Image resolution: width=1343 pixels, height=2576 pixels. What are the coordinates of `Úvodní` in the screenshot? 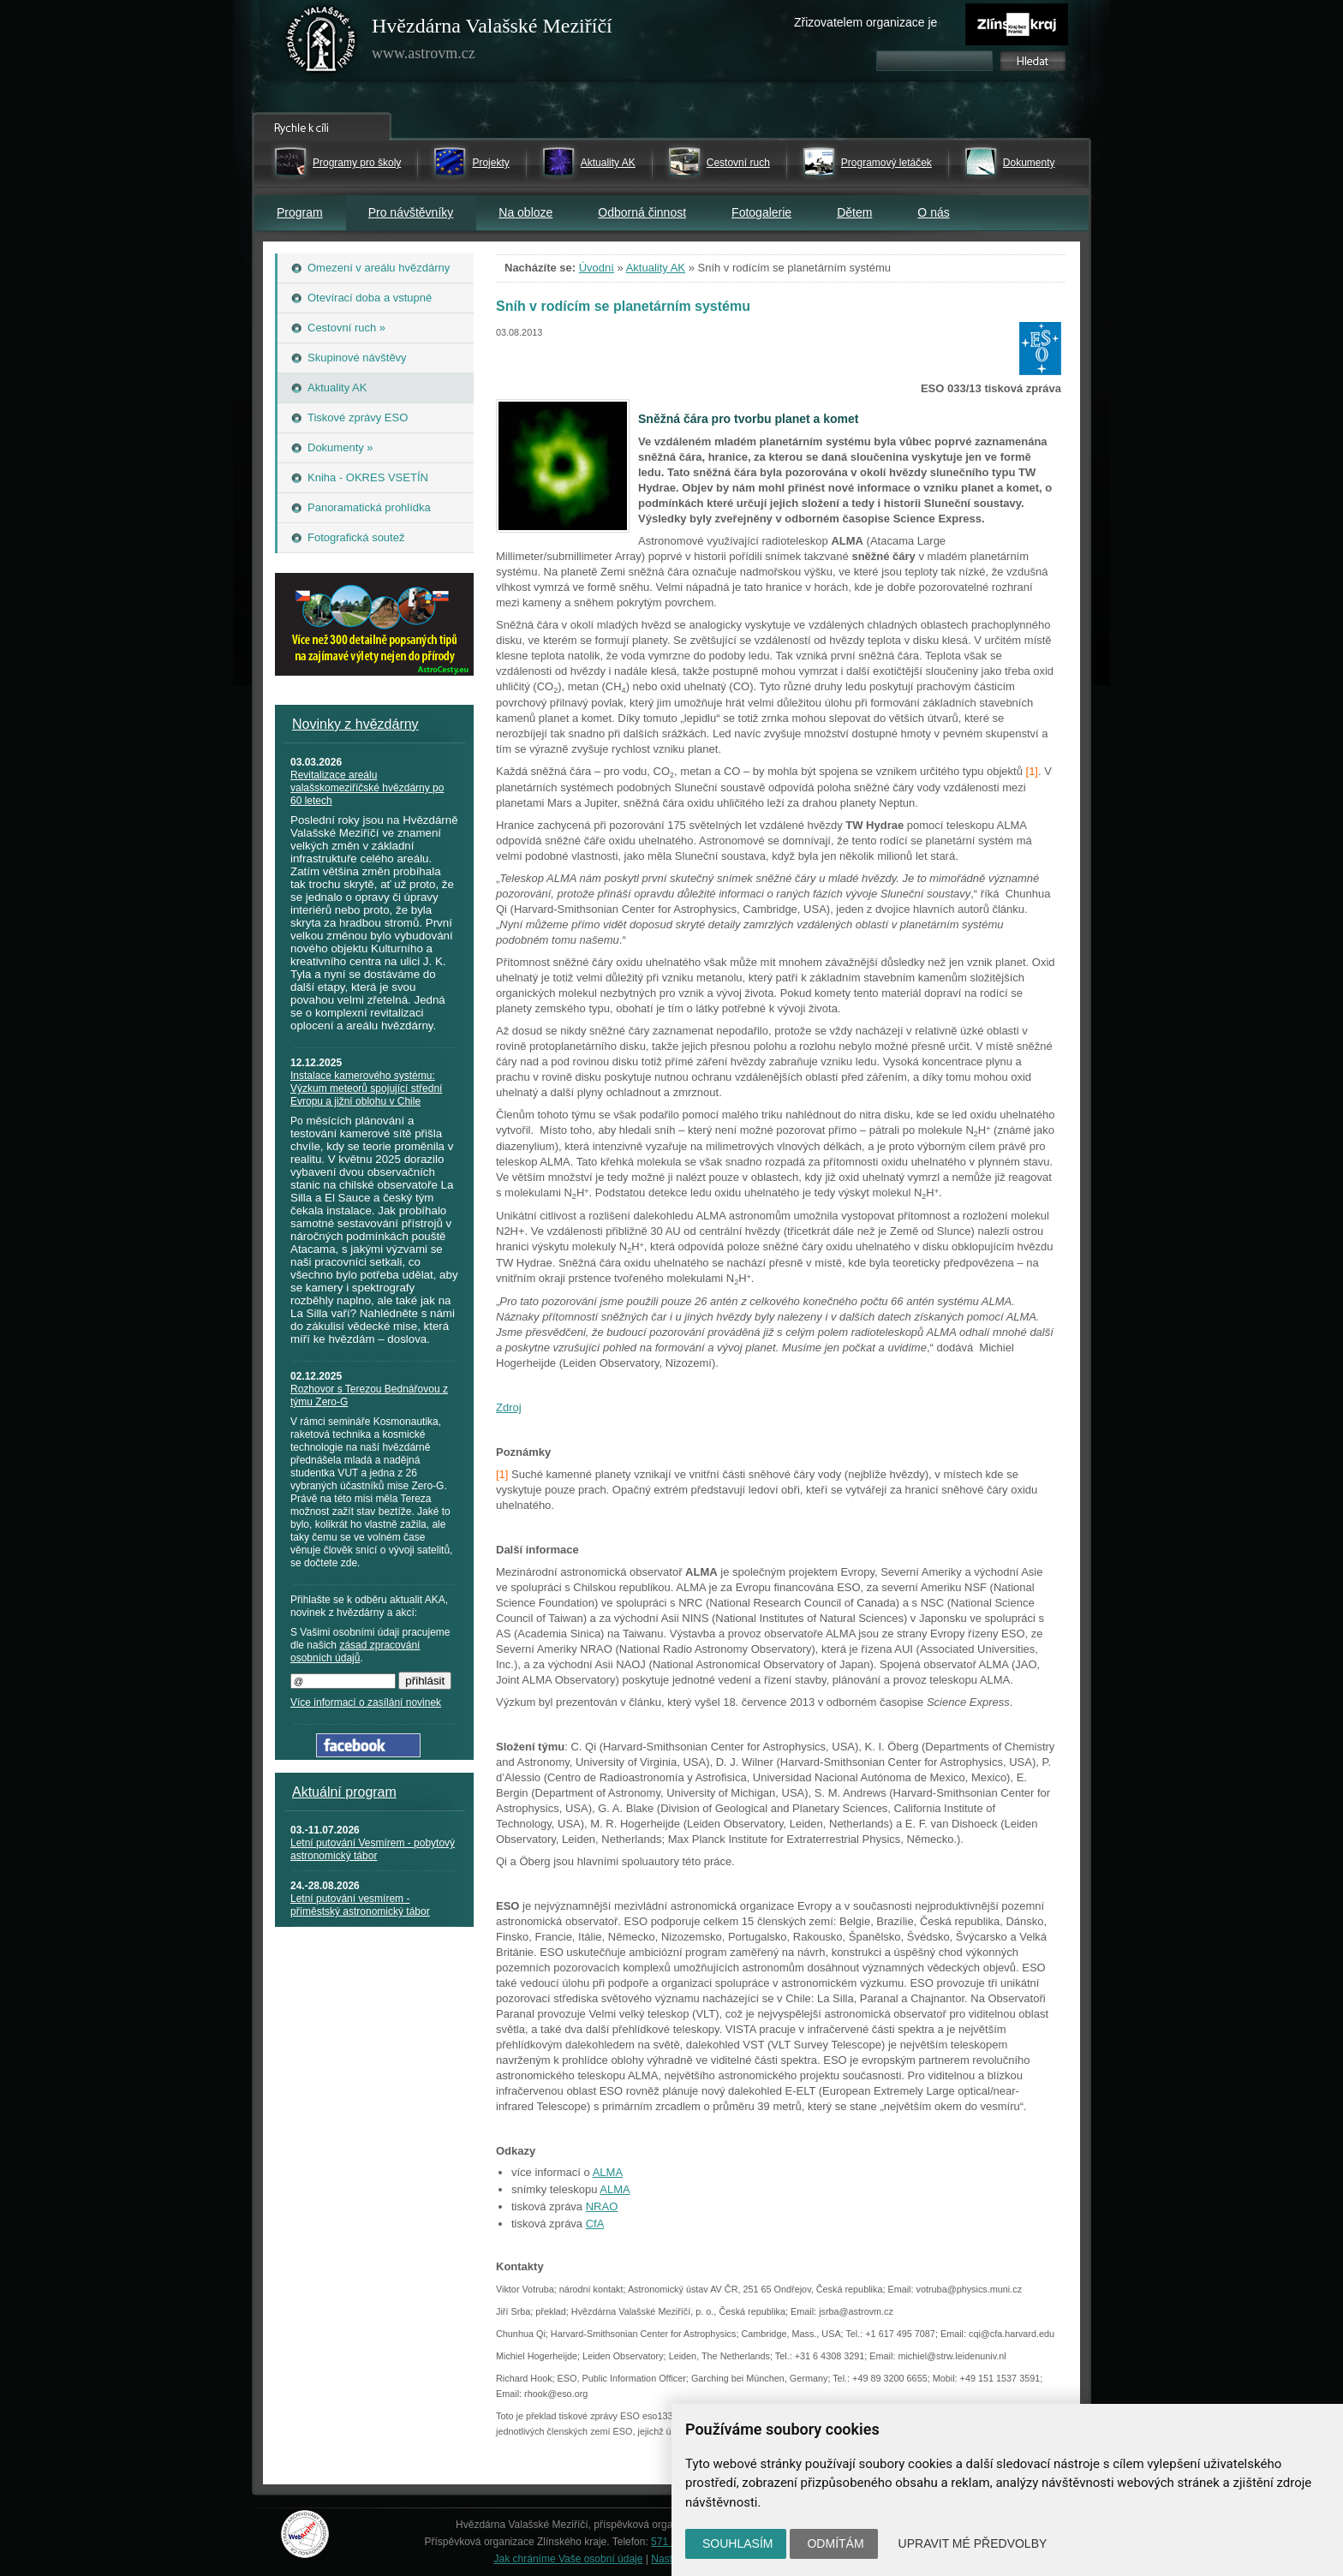 It's located at (596, 267).